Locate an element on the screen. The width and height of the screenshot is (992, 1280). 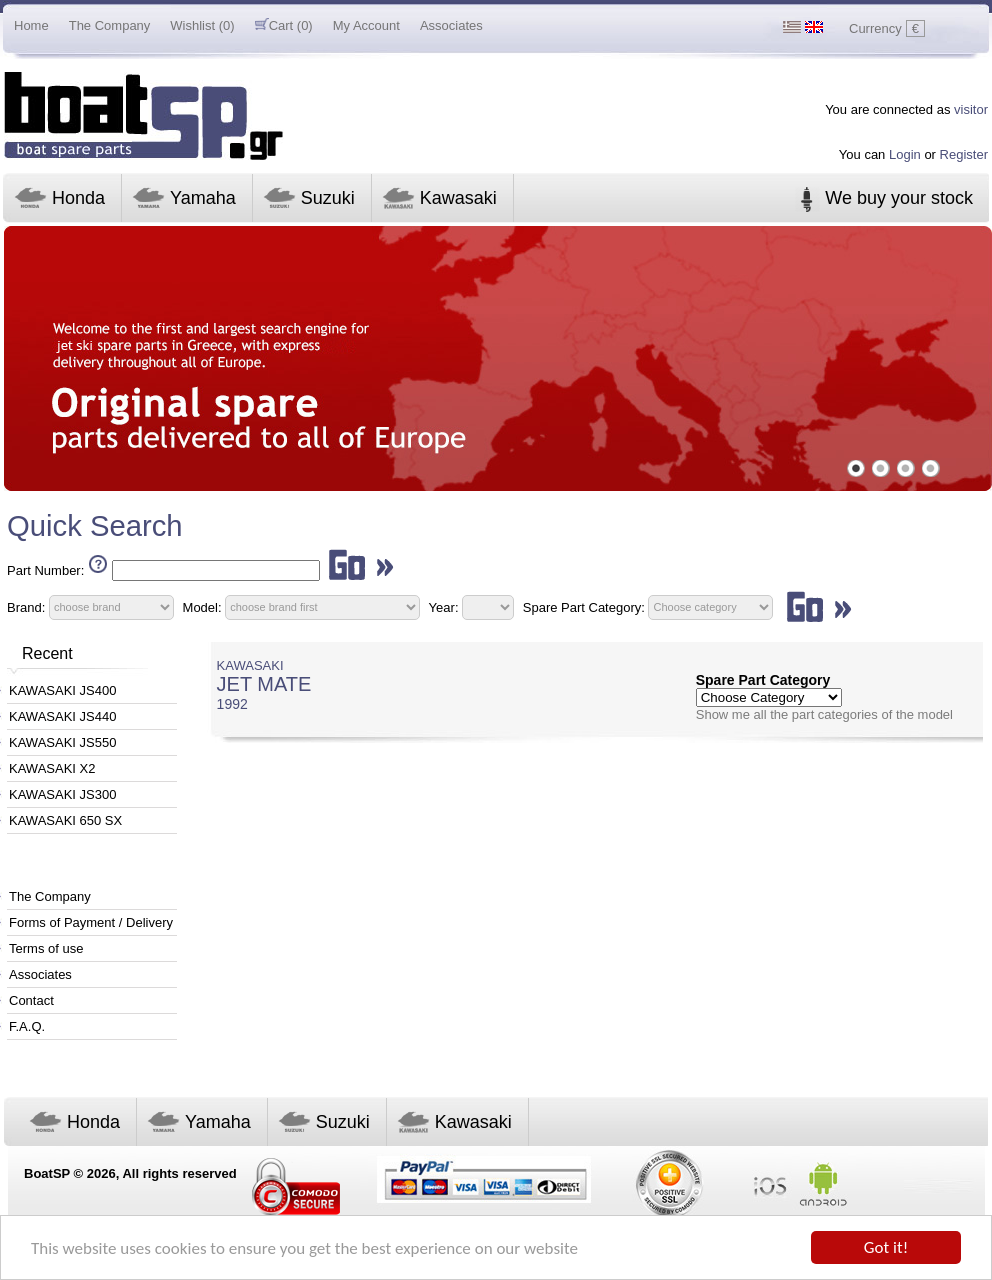
Model: is located at coordinates (202, 606).